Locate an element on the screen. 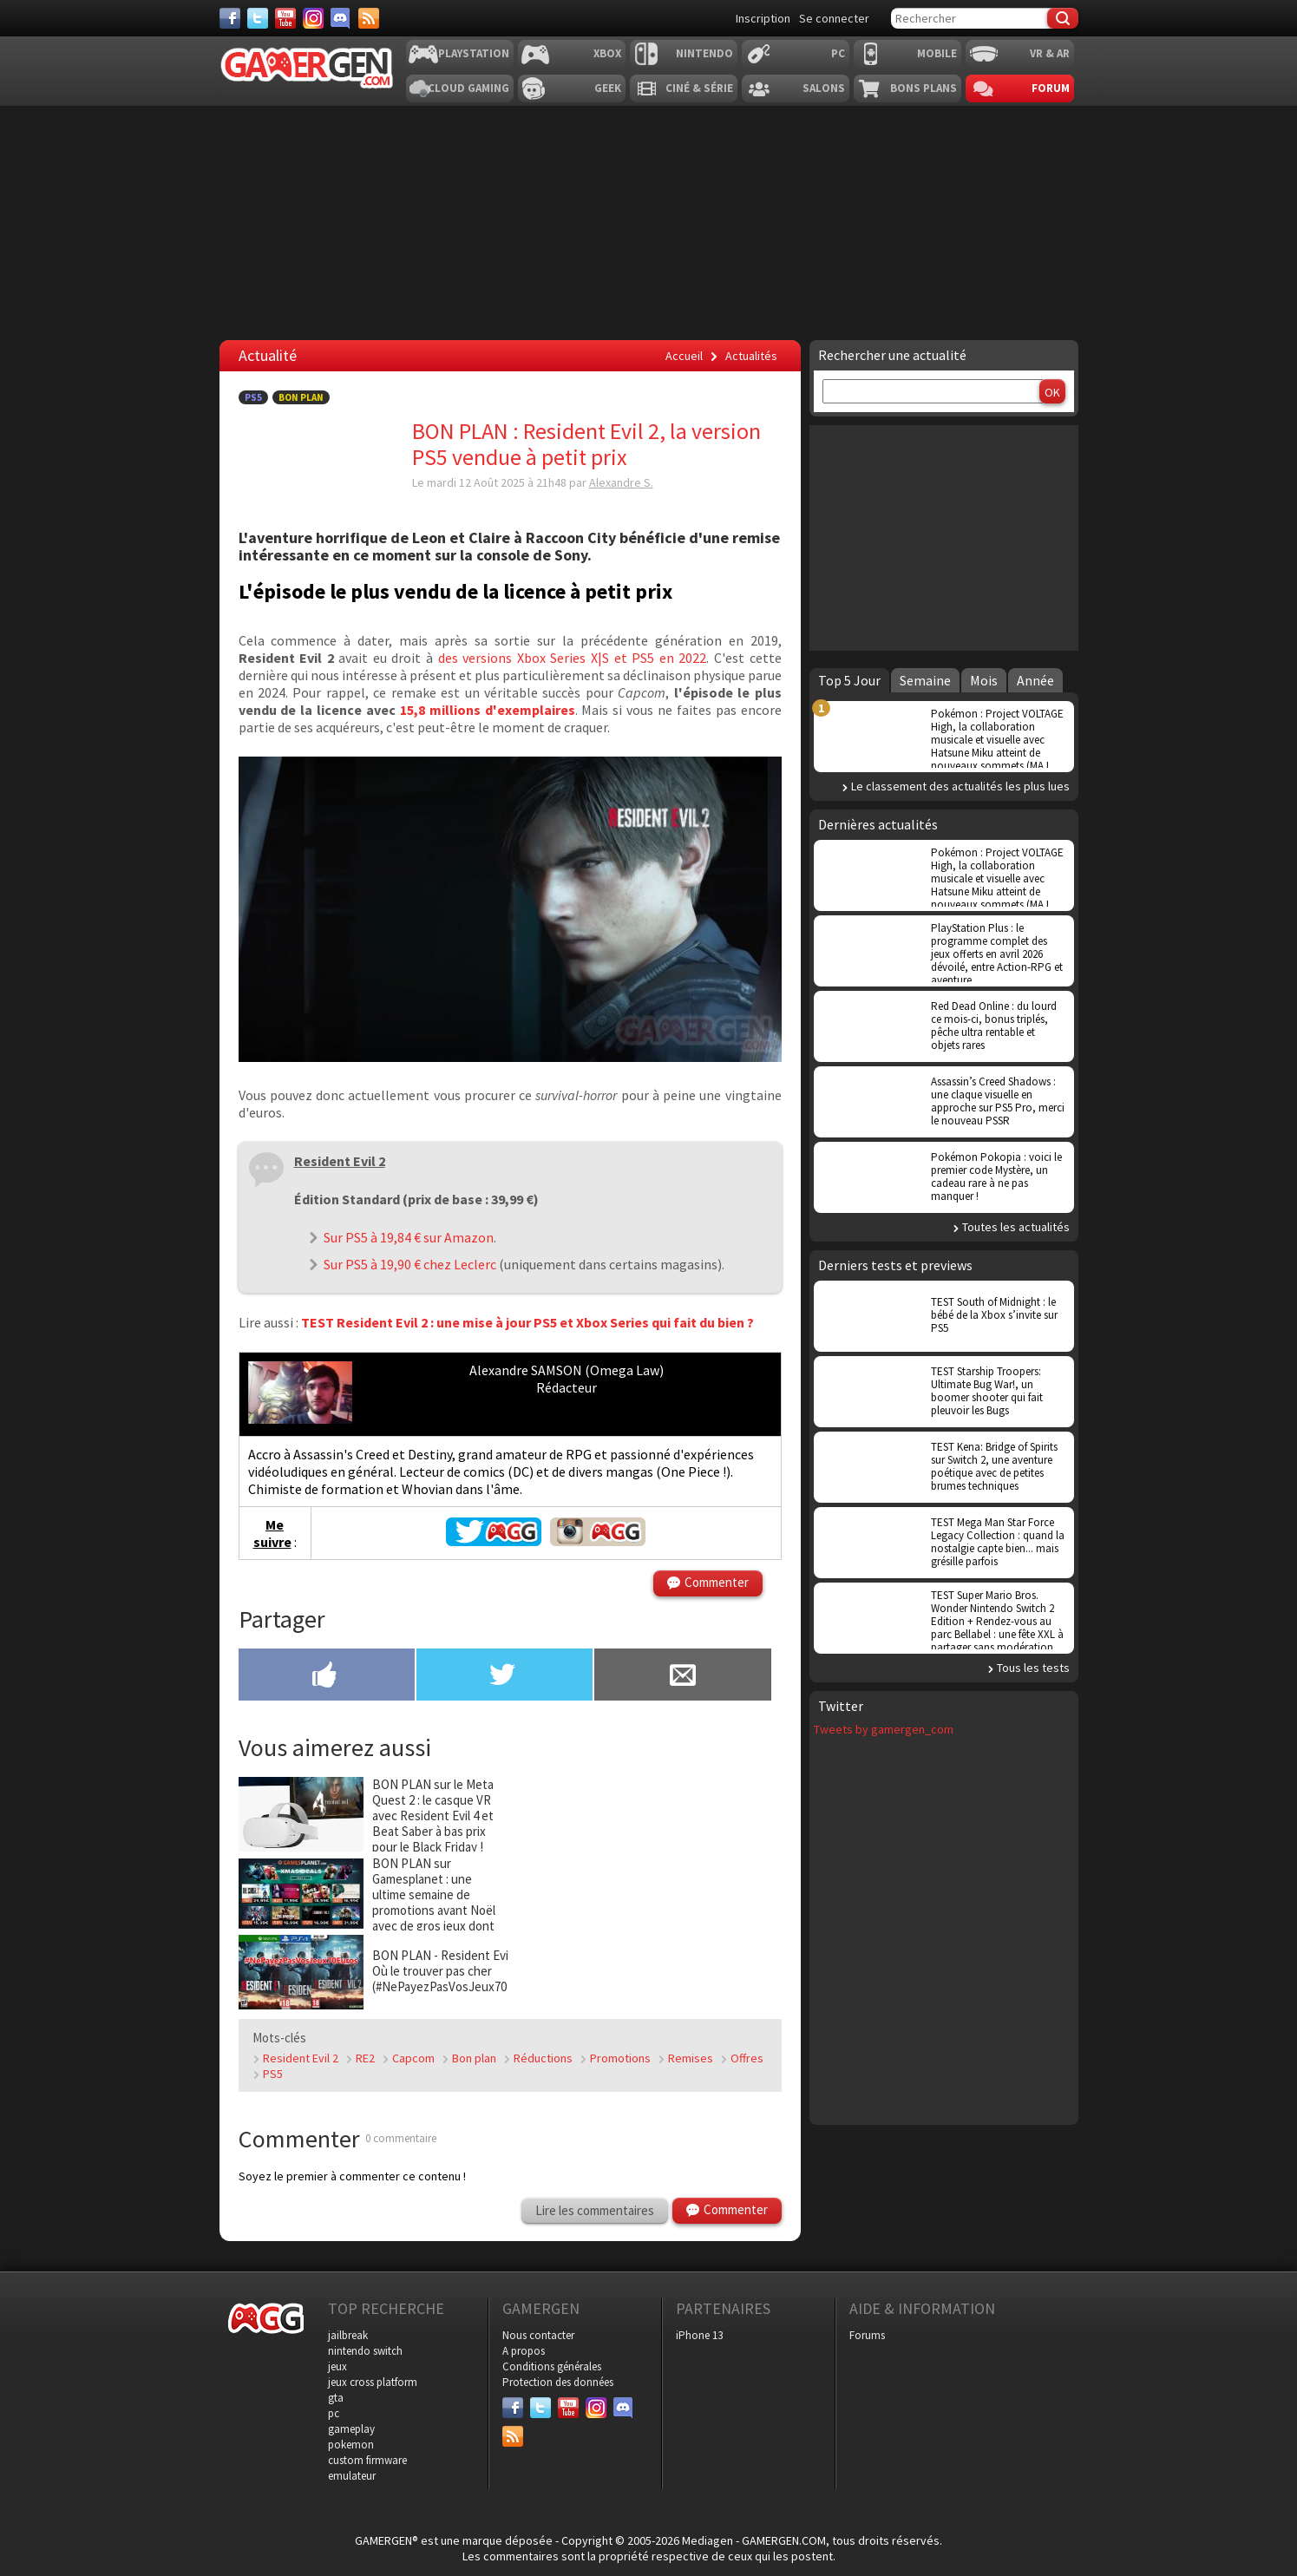  Top 5 Jour is located at coordinates (849, 680).